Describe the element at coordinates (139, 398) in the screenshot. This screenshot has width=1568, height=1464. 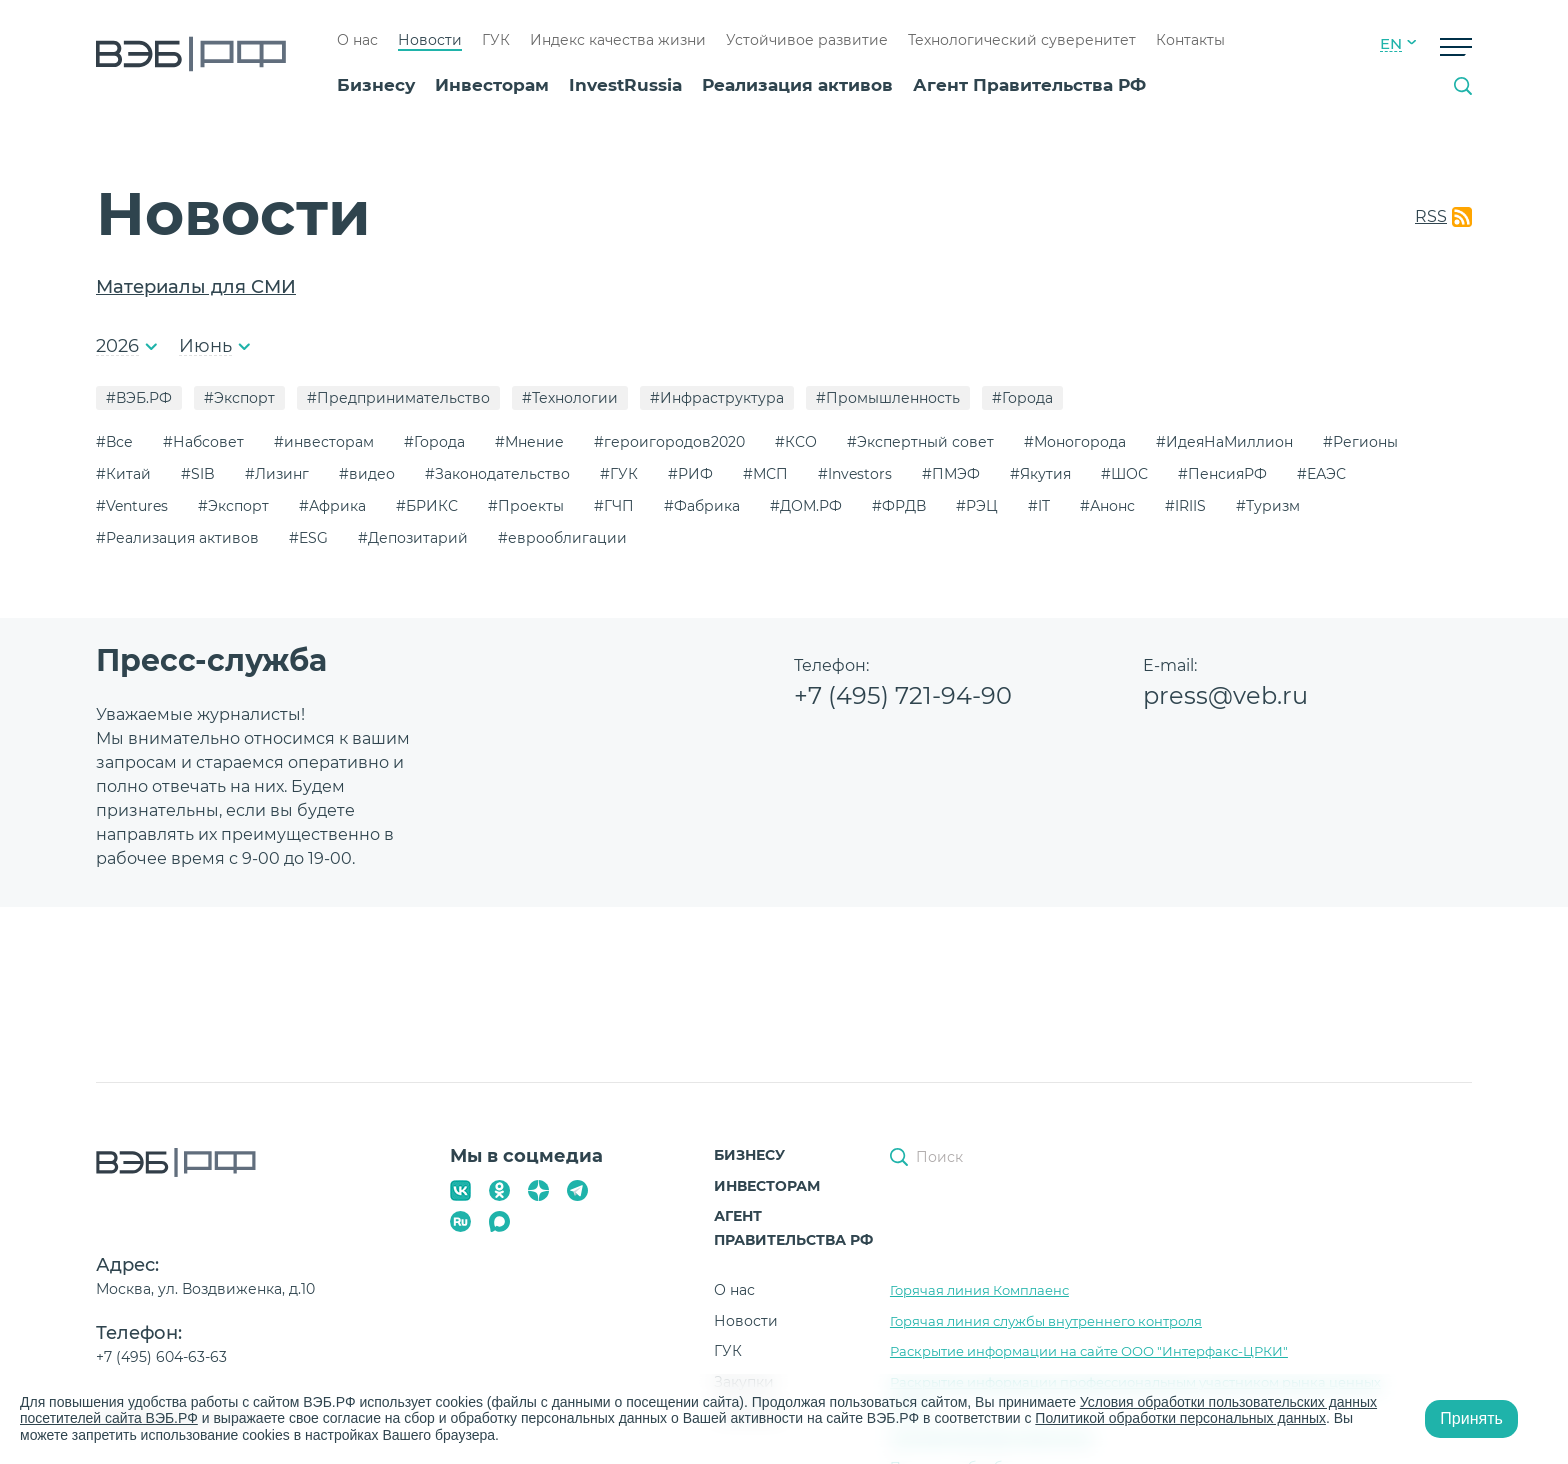
I see `#ВЭБ.РФ` at that location.